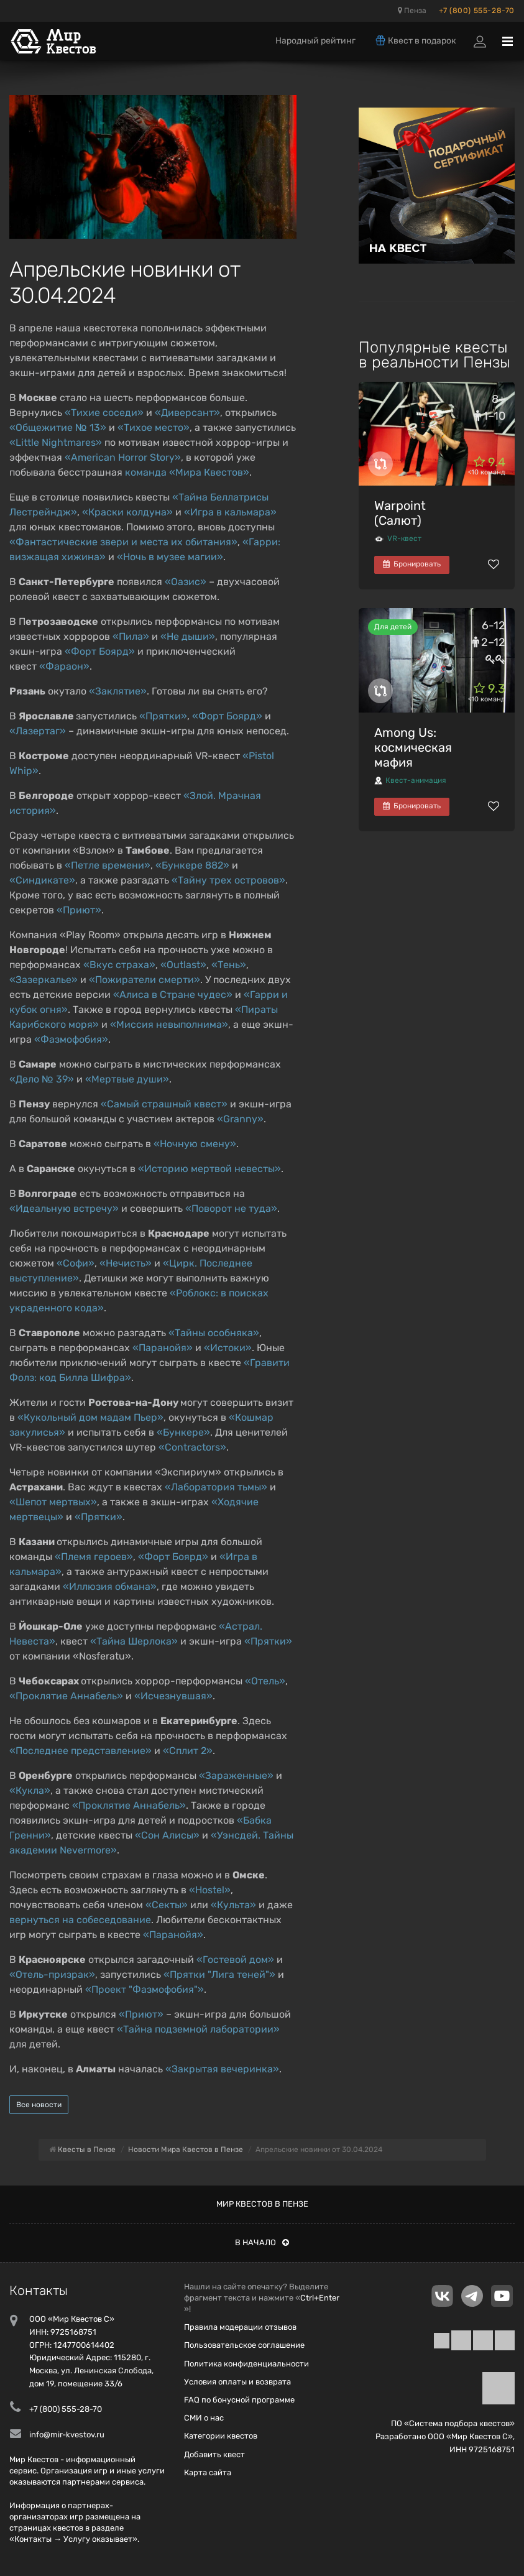 This screenshot has height=2576, width=524. I want to click on Ctrl+Enter, so click(319, 2297).